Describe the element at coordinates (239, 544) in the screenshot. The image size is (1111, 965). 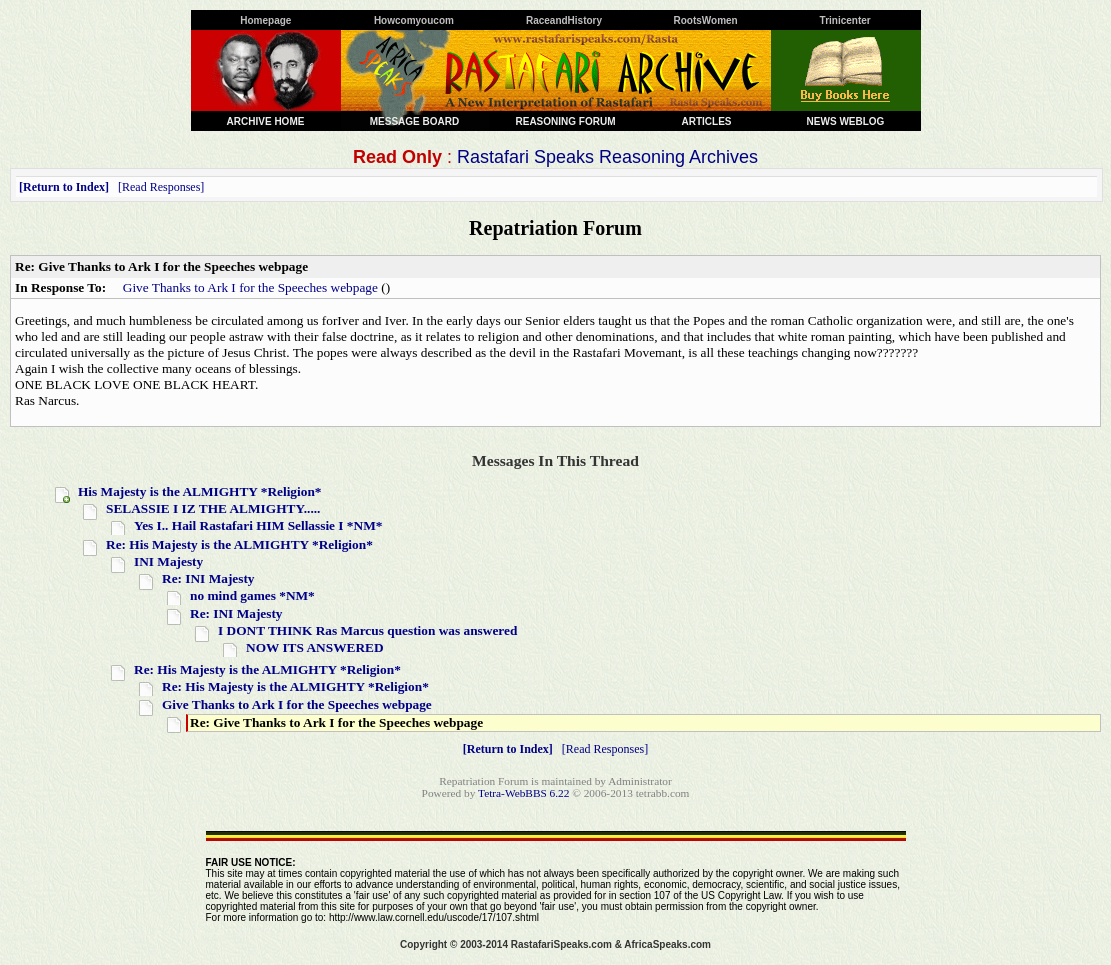
I see `Re: His Majesty is the ALMIGHTY *Religion*` at that location.